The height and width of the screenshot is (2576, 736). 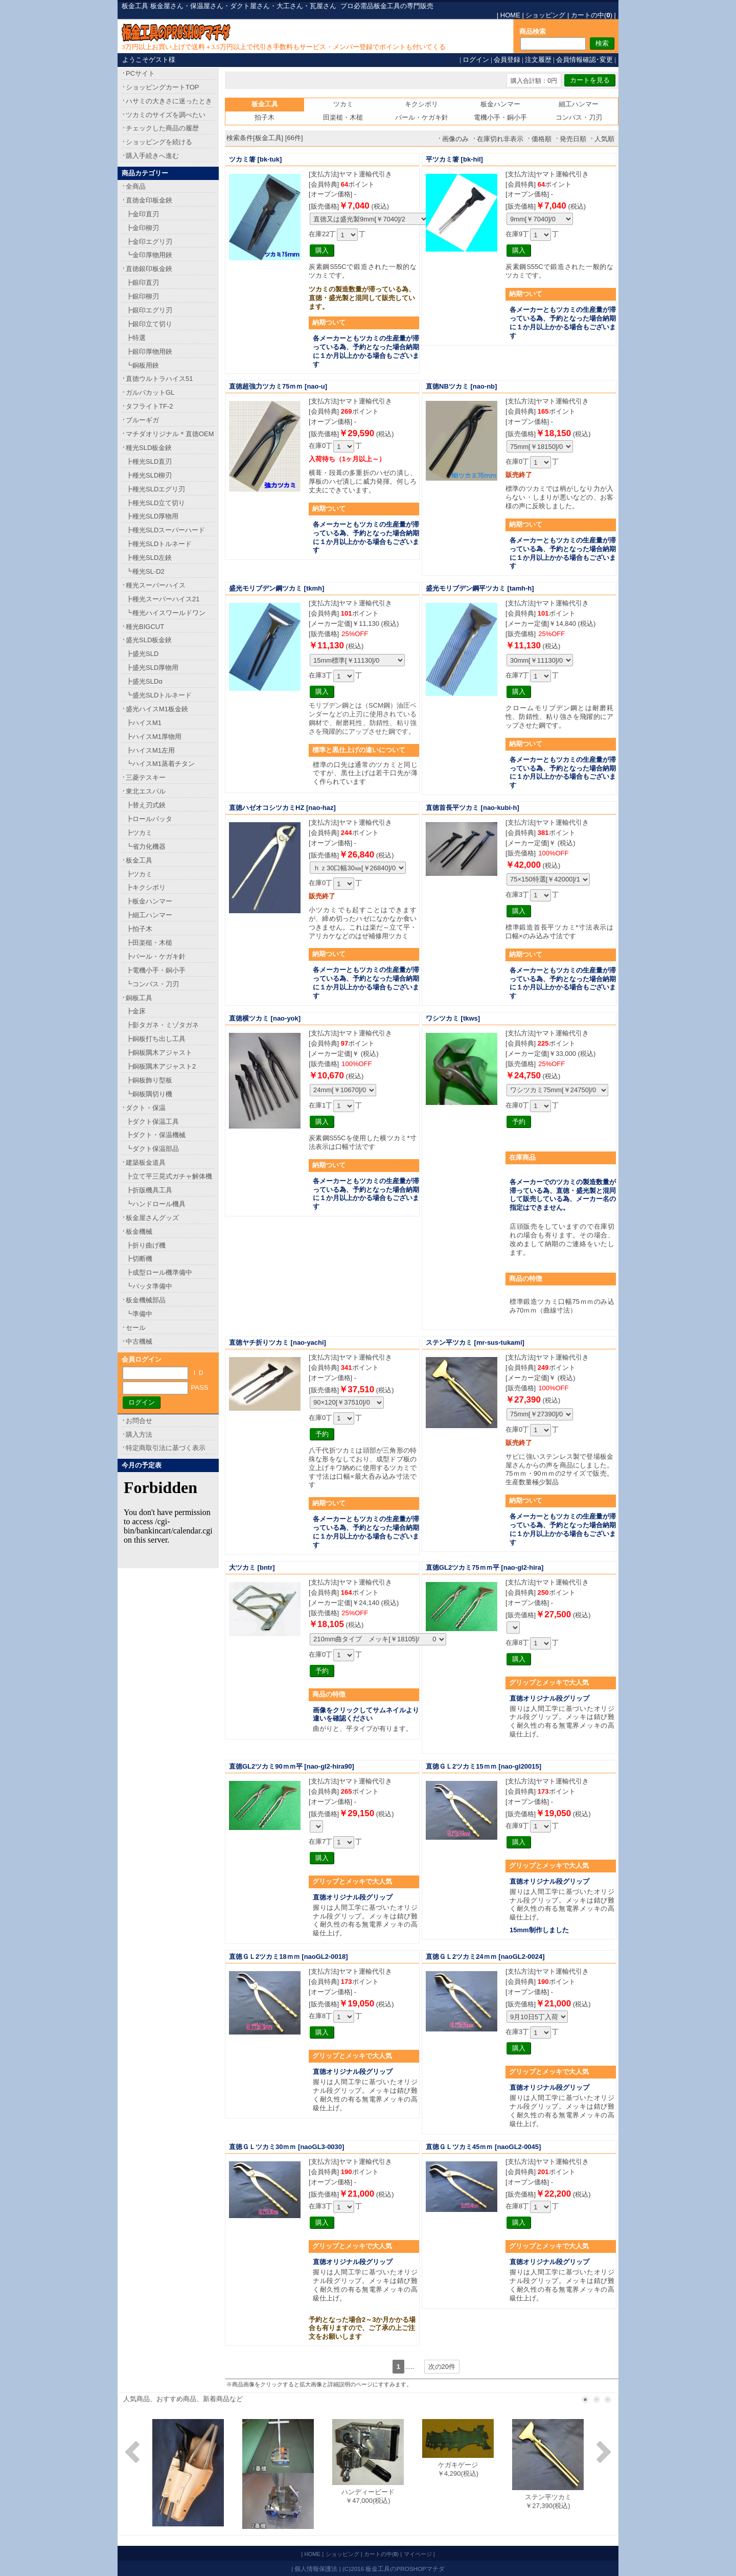 What do you see at coordinates (142, 654) in the screenshot?
I see `┣盛光SLD` at bounding box center [142, 654].